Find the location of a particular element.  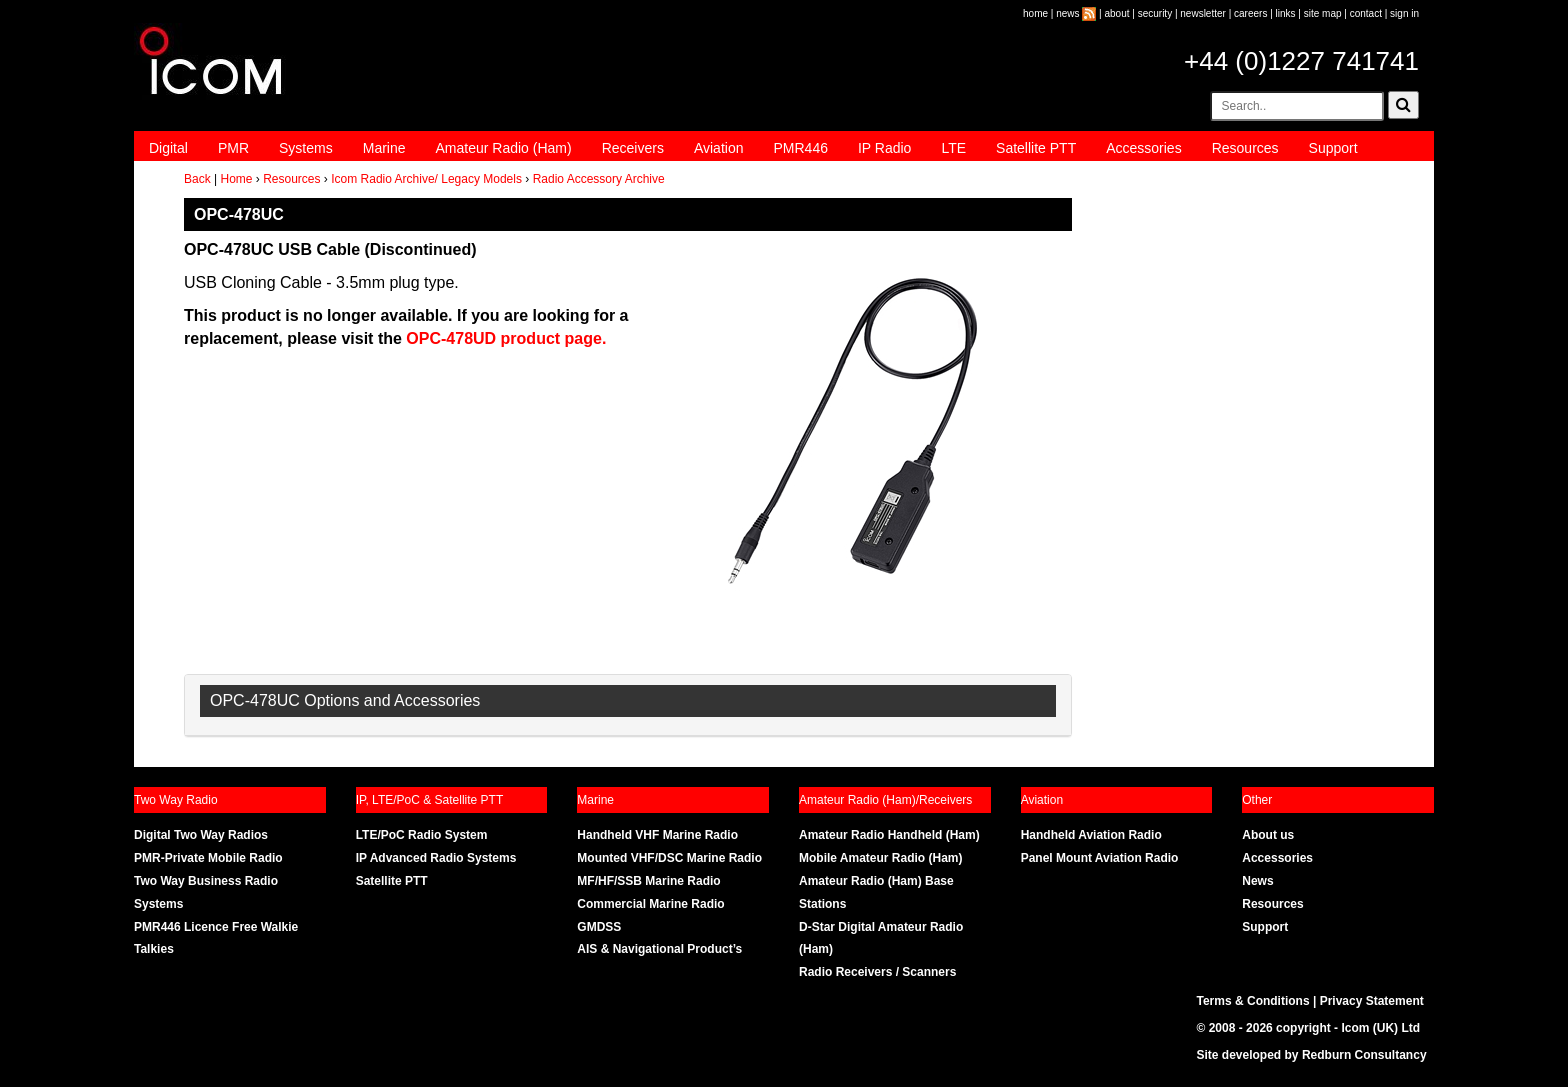

PMR is located at coordinates (233, 148).